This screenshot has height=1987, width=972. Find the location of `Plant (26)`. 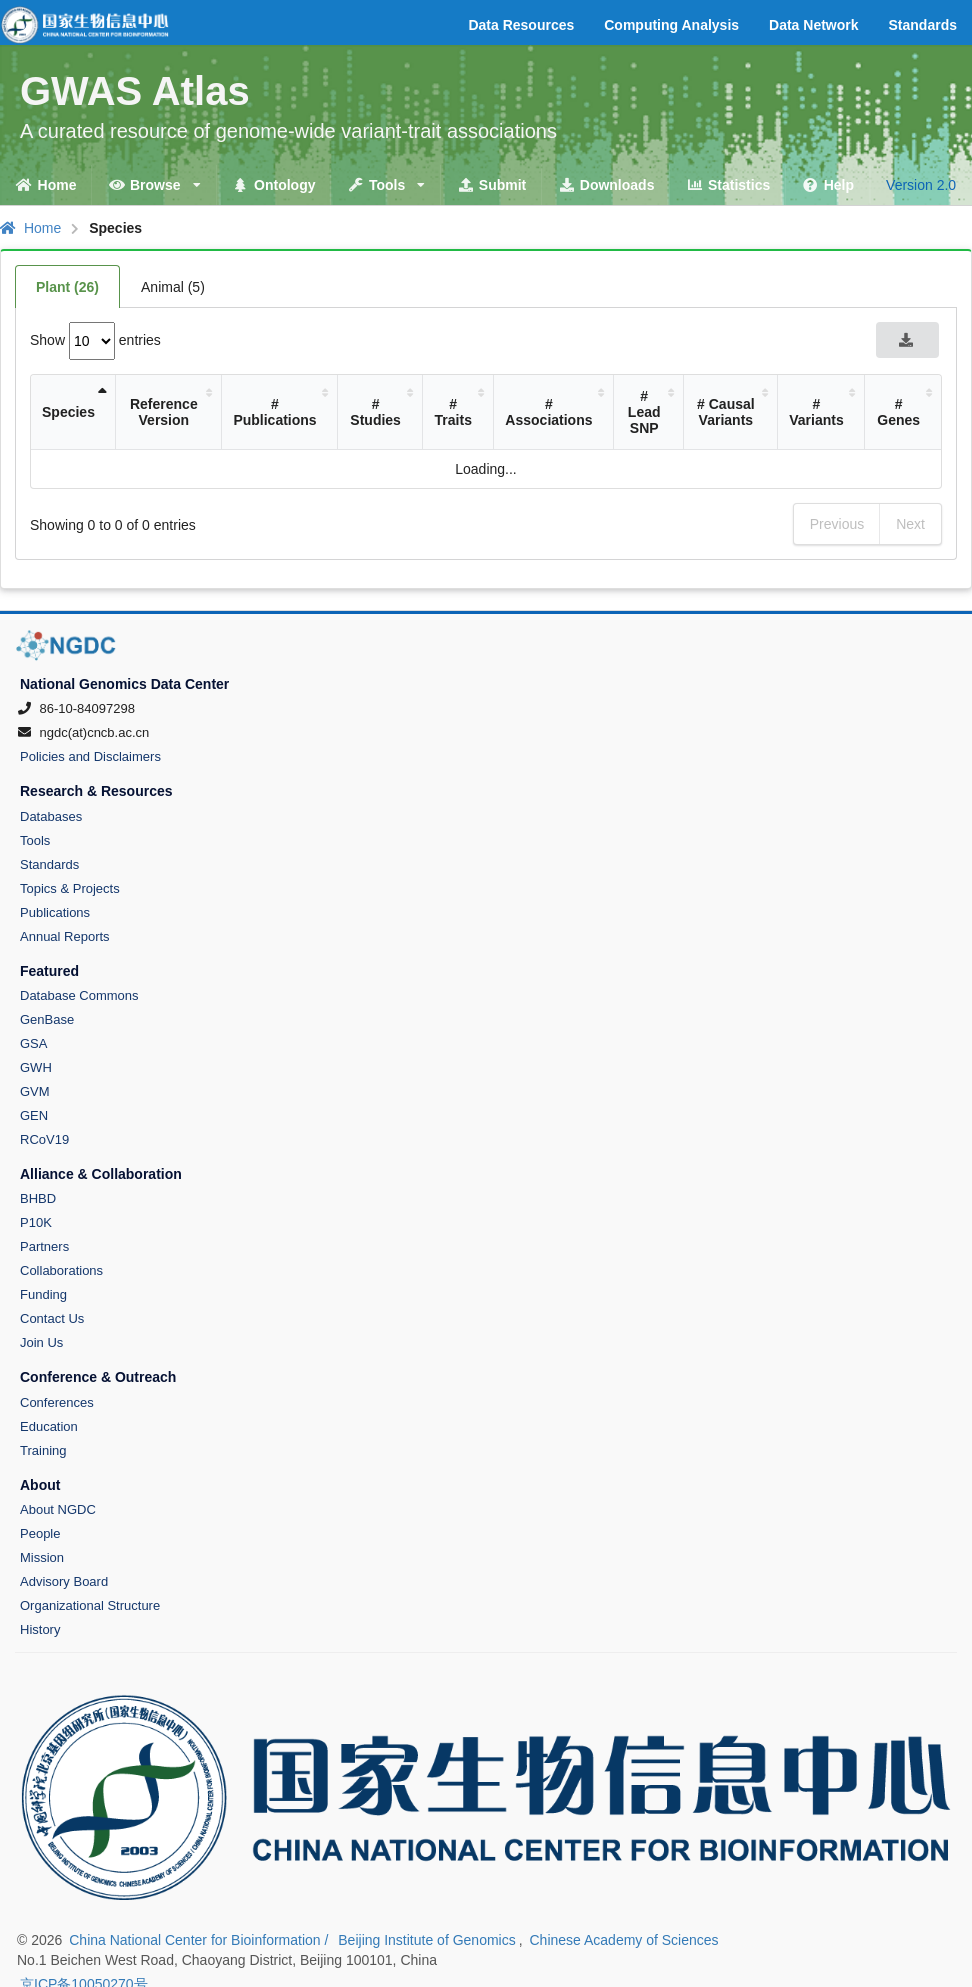

Plant (26) is located at coordinates (67, 287).